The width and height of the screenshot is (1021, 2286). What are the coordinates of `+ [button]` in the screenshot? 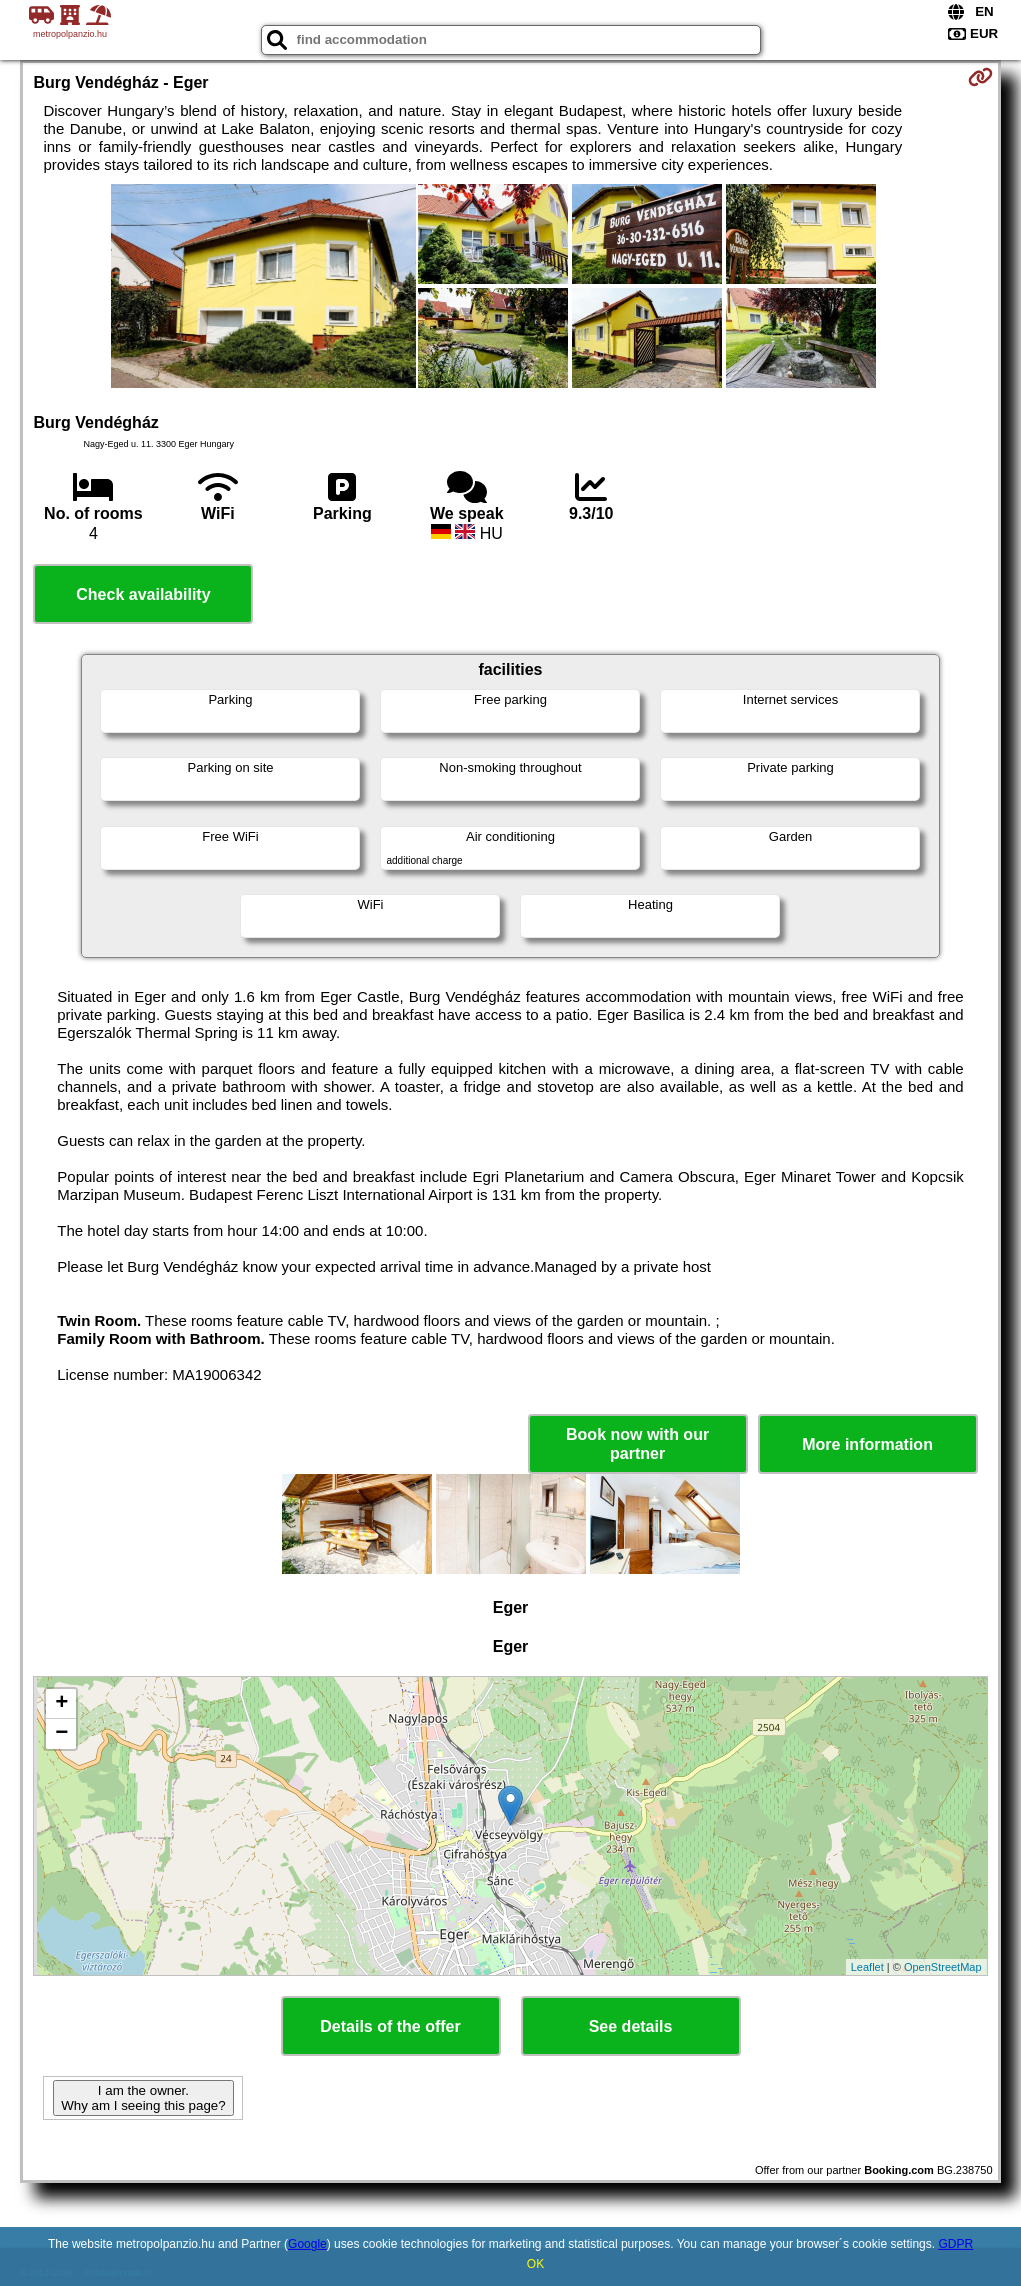 It's located at (61, 1704).